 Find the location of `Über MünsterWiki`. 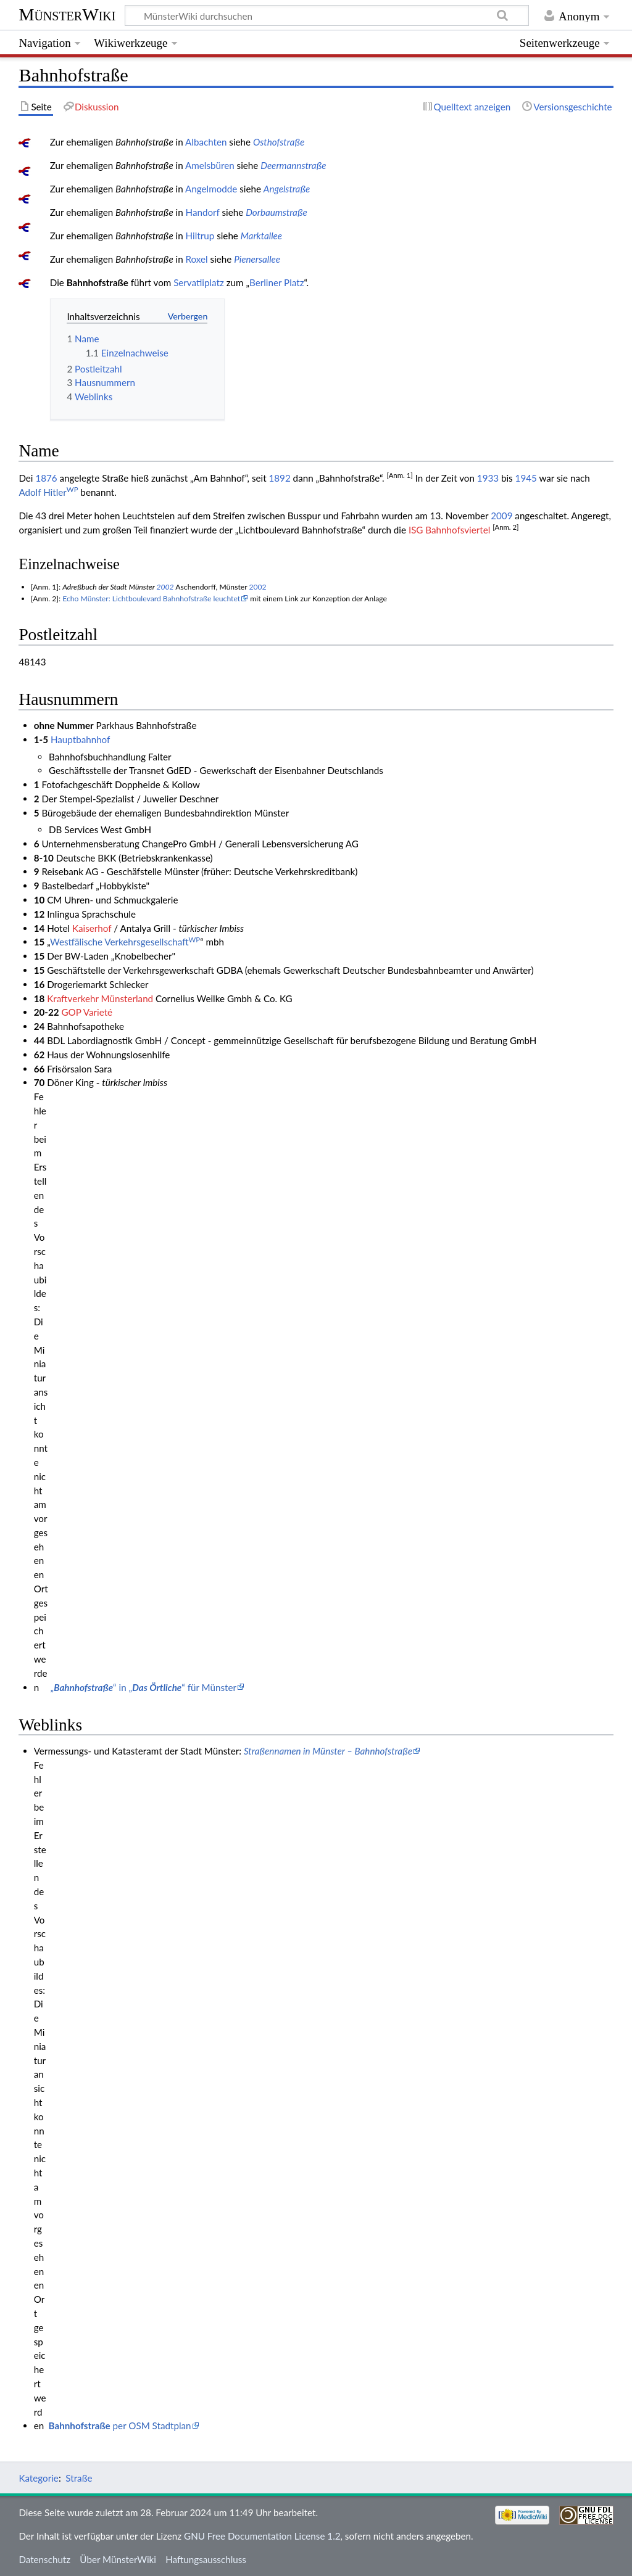

Über MünsterWiki is located at coordinates (118, 2559).